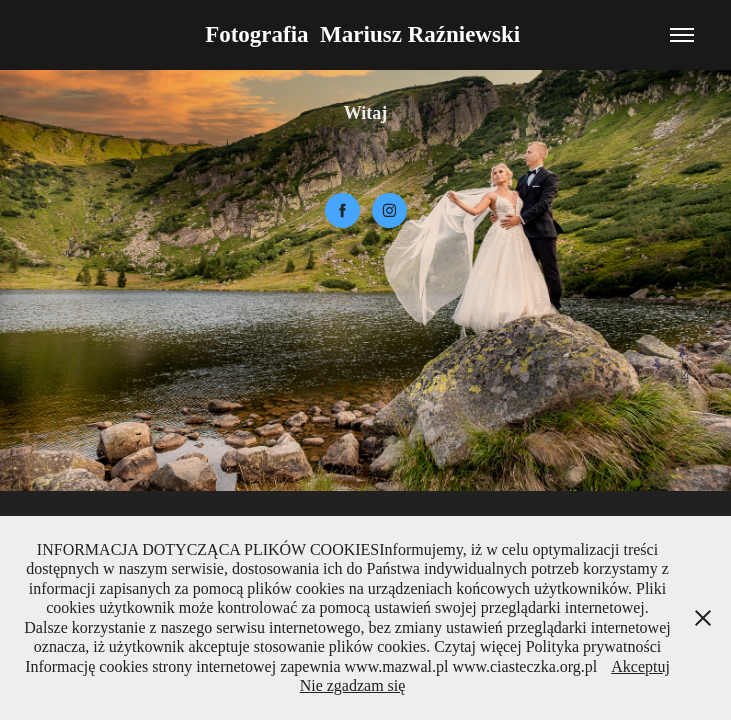 Image resolution: width=731 pixels, height=720 pixels. Describe the element at coordinates (640, 666) in the screenshot. I see `Akceptuj` at that location.